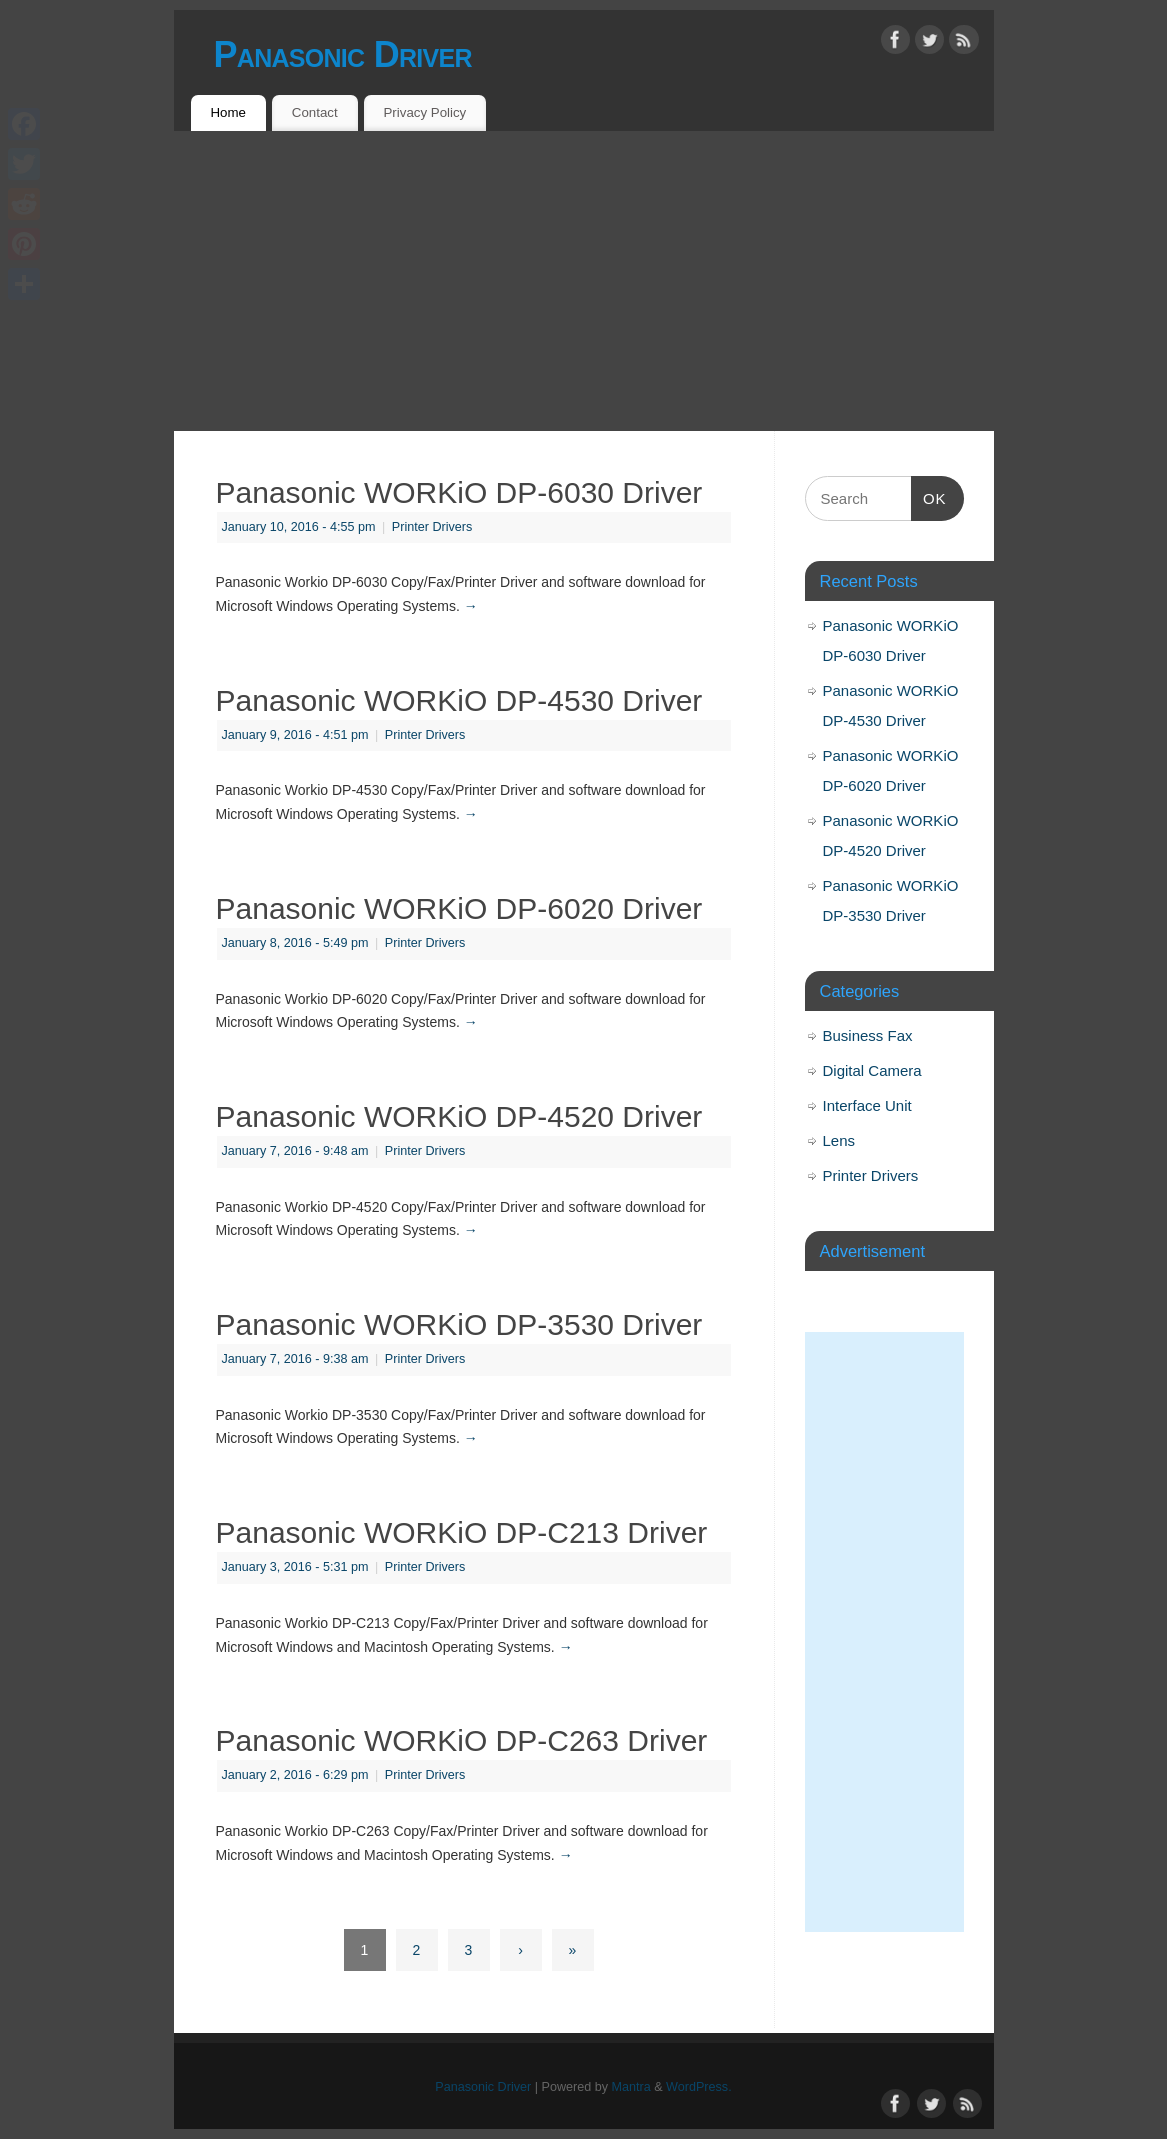  Describe the element at coordinates (462, 1740) in the screenshot. I see `Panasonic WORKiO DP-C263 Driver` at that location.